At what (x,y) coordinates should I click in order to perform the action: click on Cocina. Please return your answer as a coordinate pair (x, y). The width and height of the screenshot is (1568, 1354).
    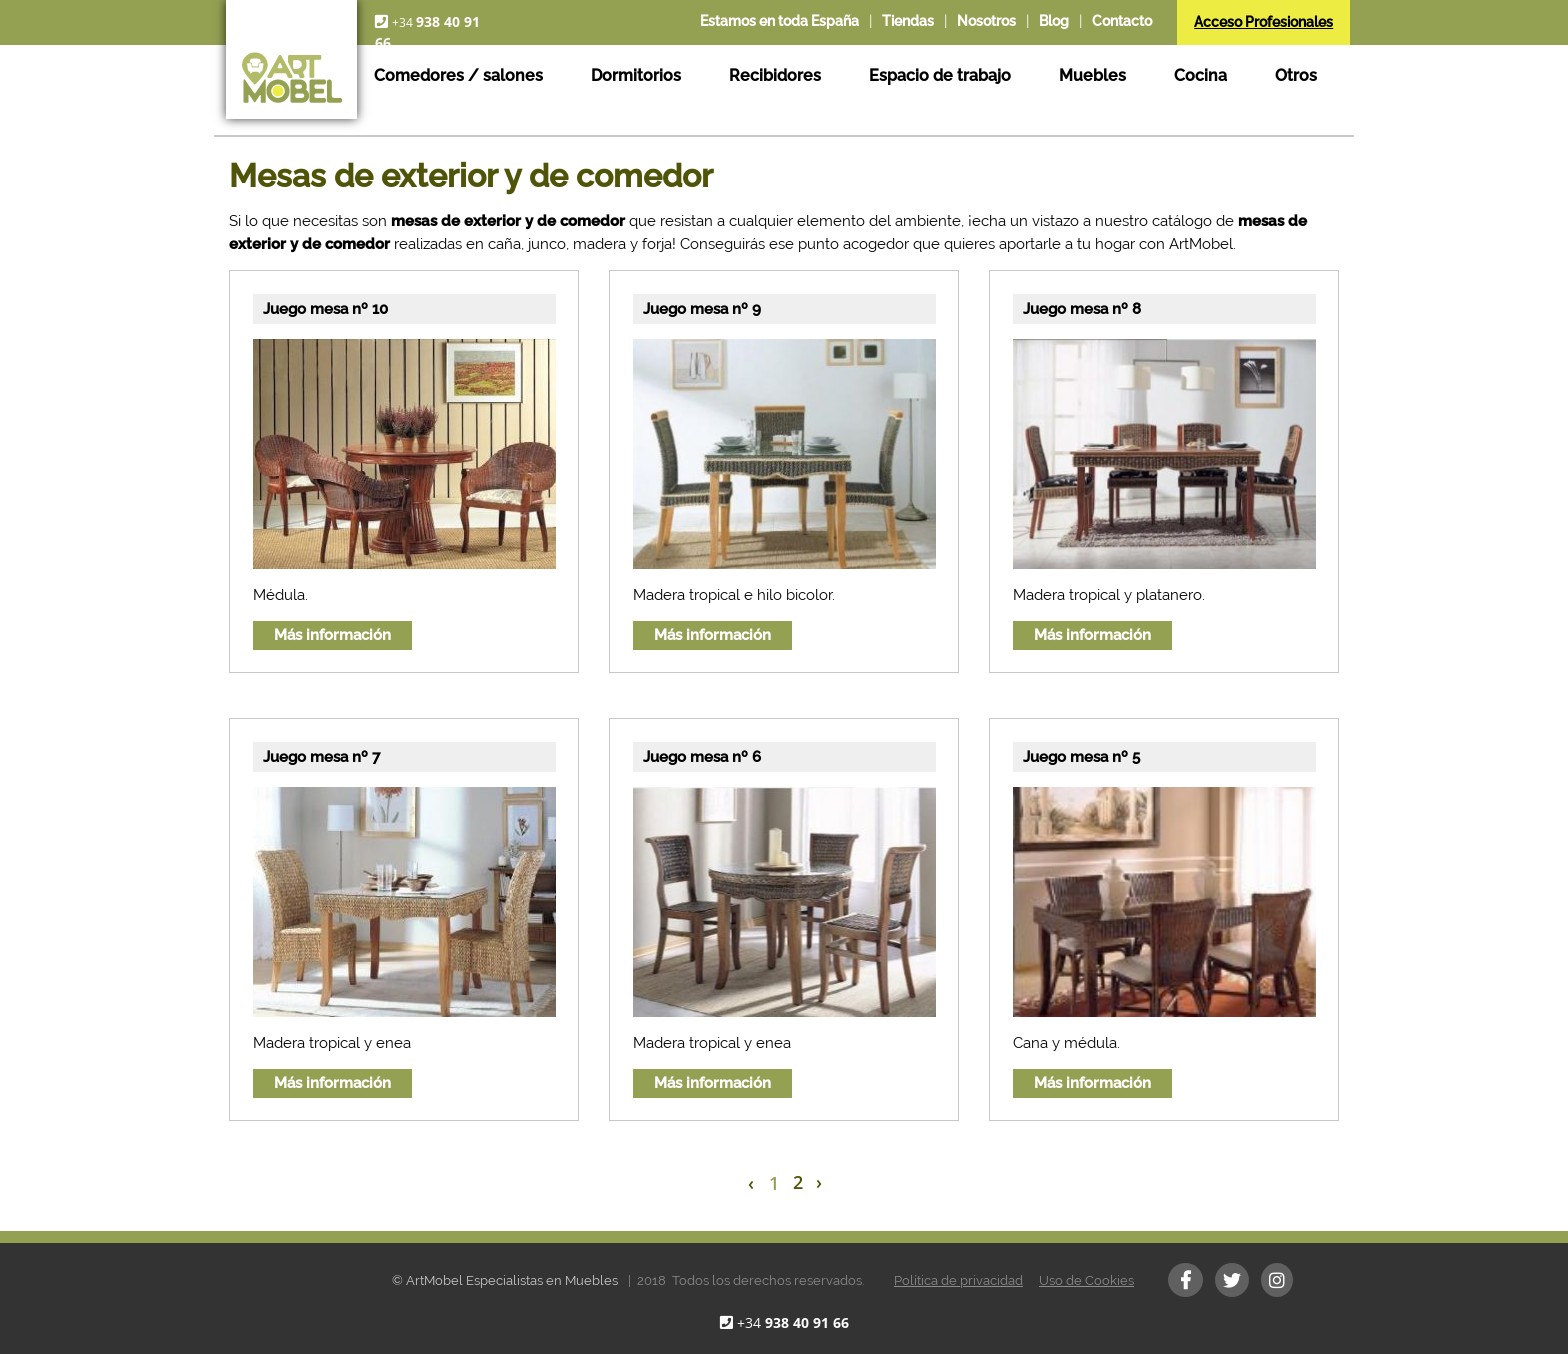
    Looking at the image, I should click on (1200, 75).